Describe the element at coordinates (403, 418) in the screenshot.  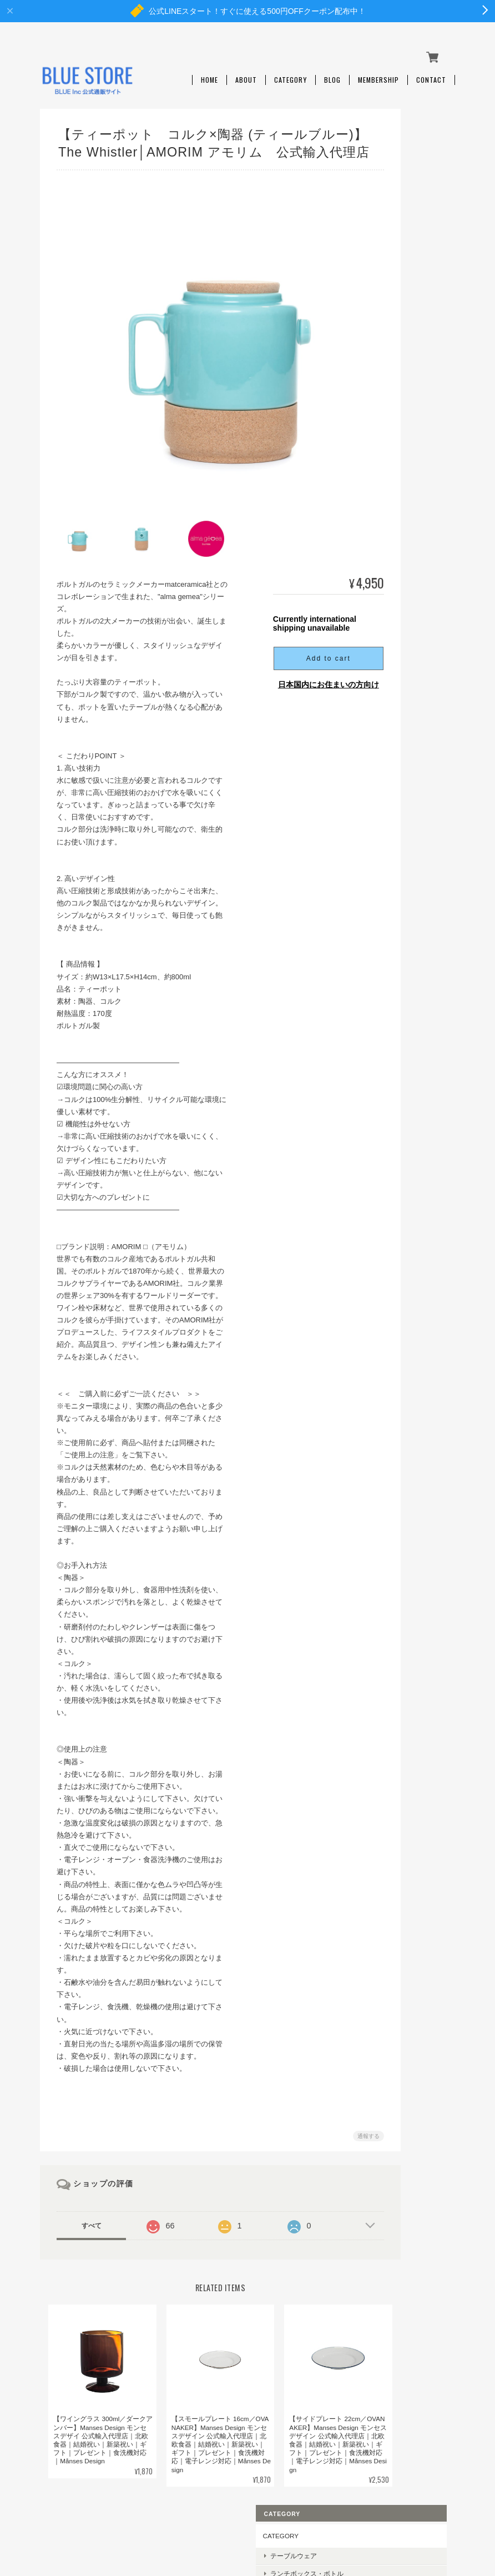
I see `Re-Play` at that location.